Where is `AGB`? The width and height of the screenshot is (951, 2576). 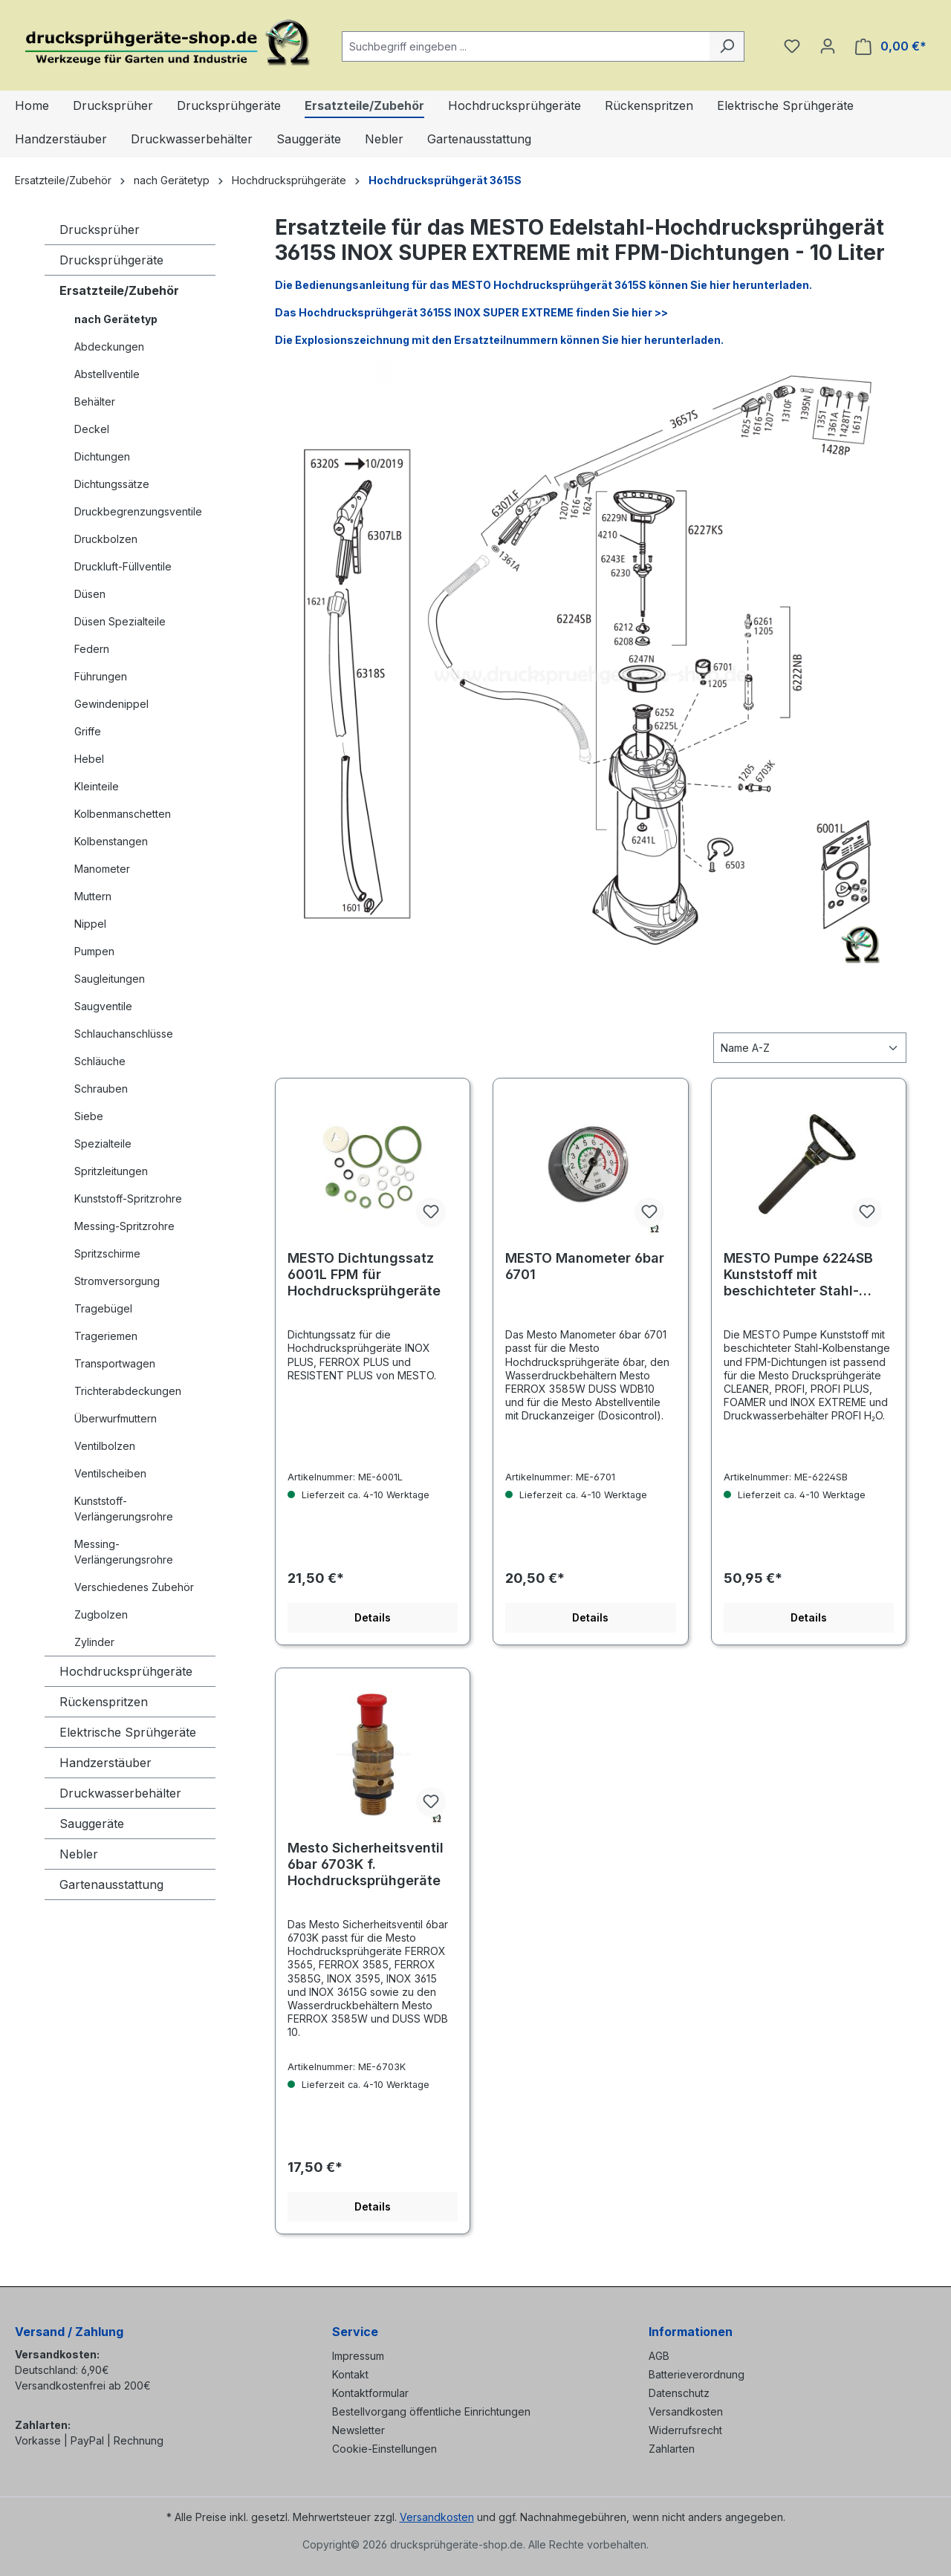
AGB is located at coordinates (659, 2355).